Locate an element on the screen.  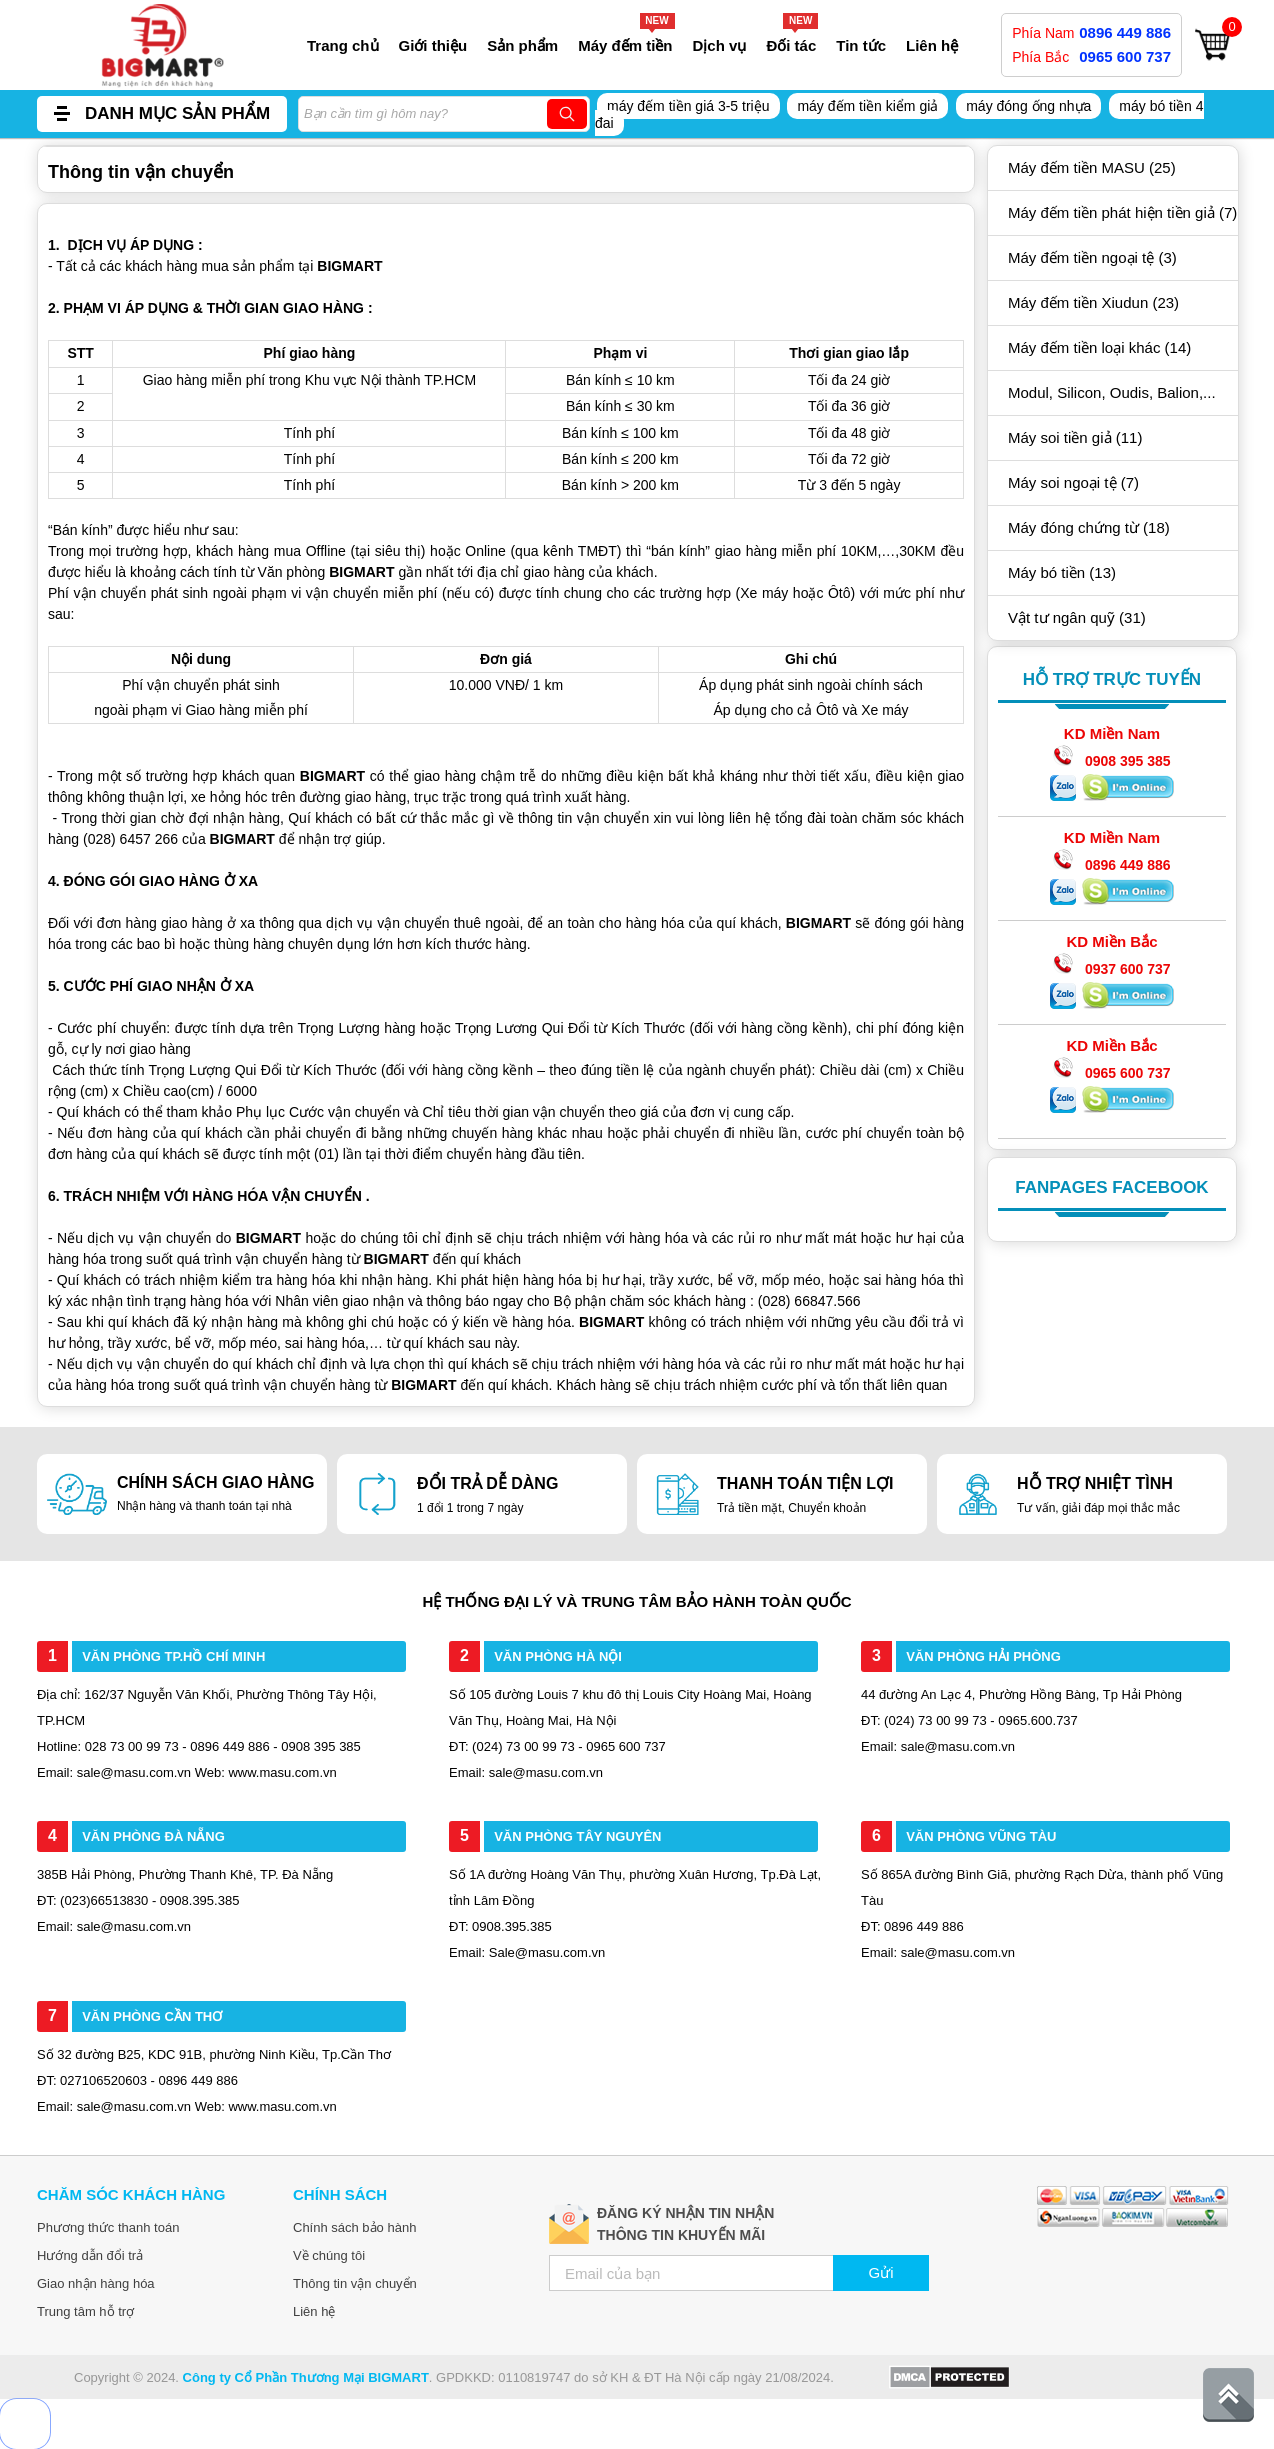
Phương thức thanh toán is located at coordinates (108, 2227).